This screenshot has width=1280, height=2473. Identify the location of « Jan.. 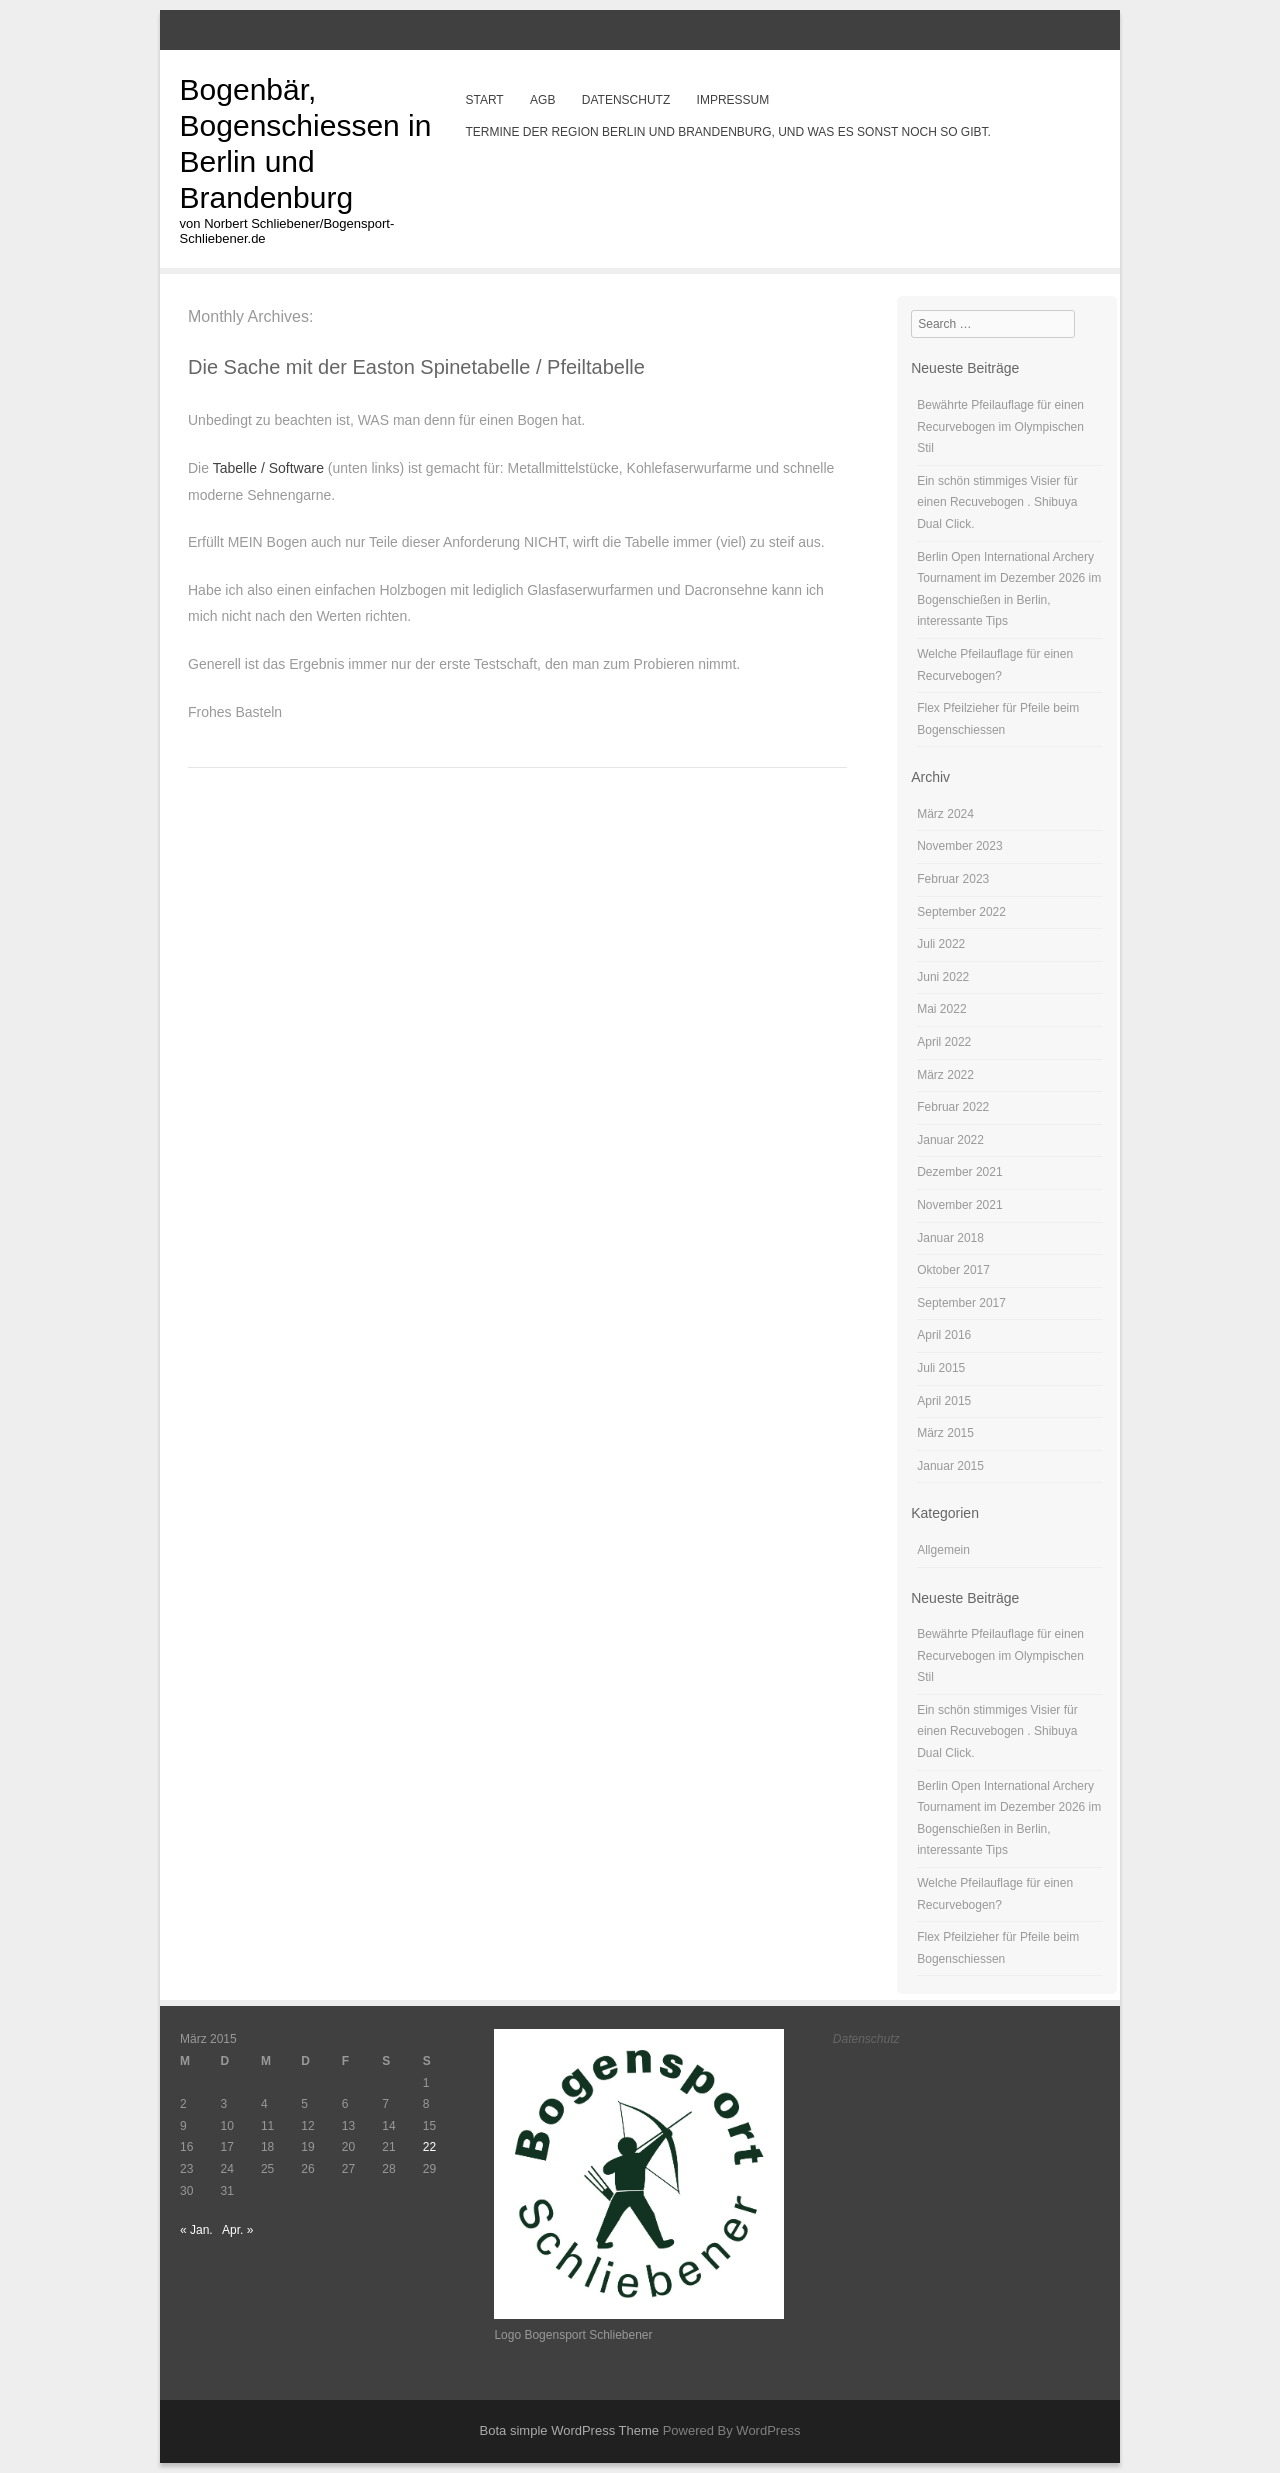
(196, 2230).